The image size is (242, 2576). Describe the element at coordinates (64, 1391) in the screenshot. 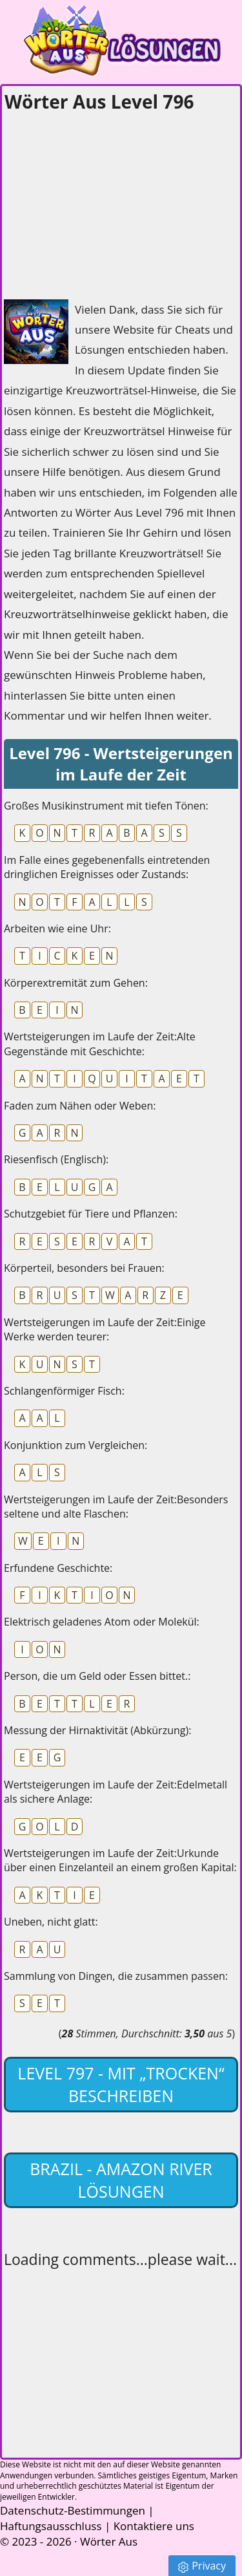

I see `Schlangenförmiger Fisch:` at that location.